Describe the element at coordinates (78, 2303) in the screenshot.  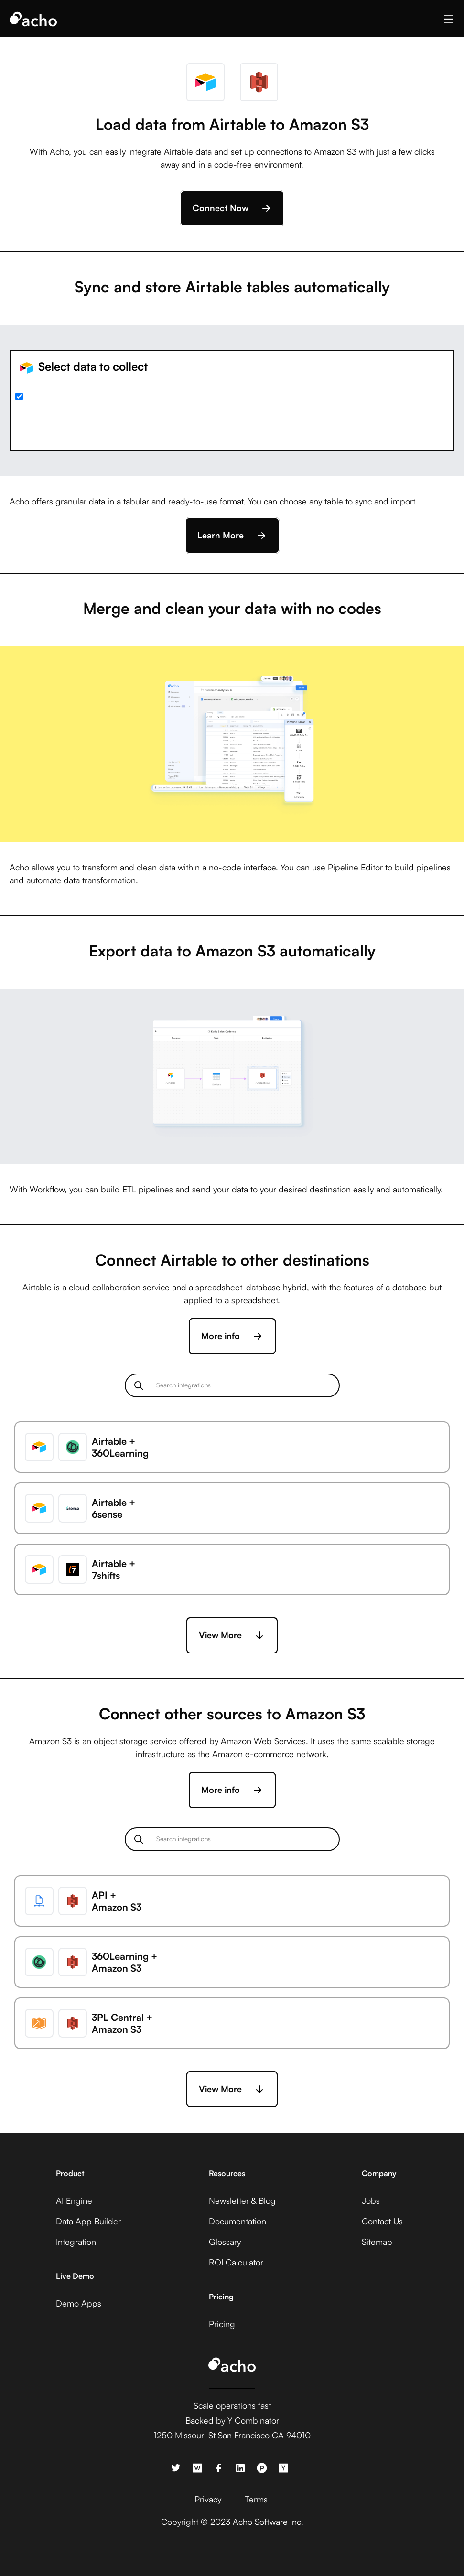
I see `Demo Apps` at that location.